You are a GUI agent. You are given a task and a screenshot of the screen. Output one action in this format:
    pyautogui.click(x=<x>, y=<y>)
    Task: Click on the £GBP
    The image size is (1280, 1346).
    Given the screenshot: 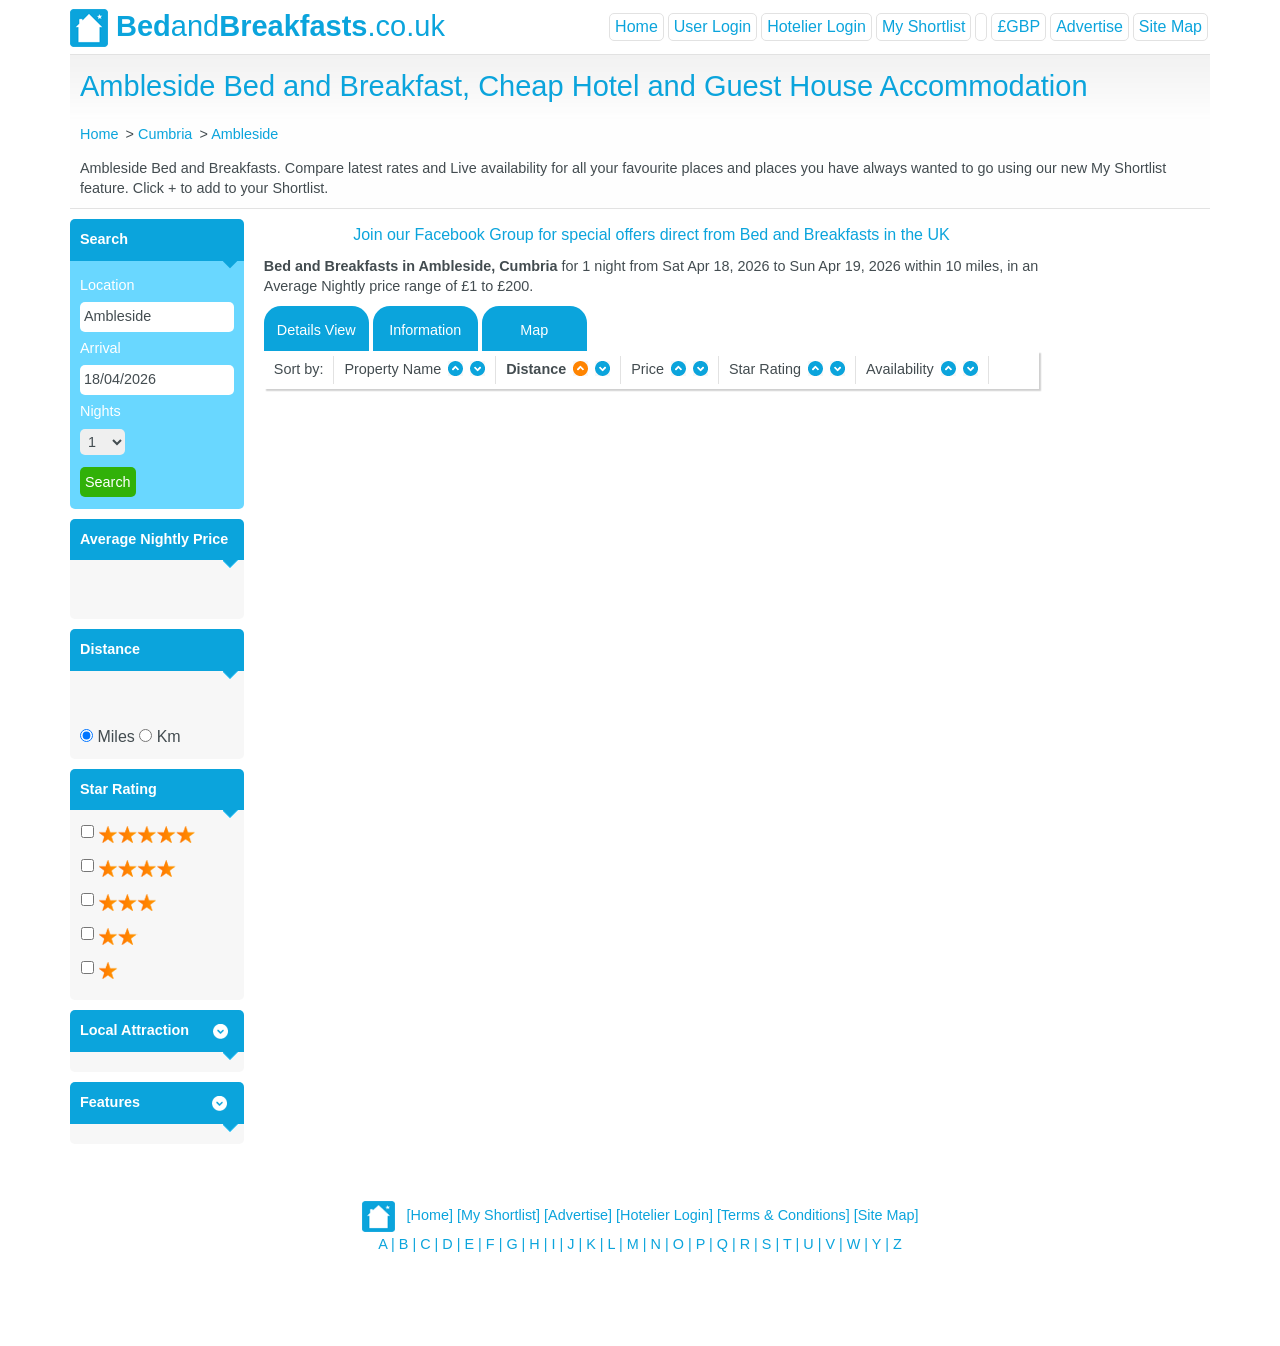 What is the action you would take?
    pyautogui.click(x=1018, y=26)
    